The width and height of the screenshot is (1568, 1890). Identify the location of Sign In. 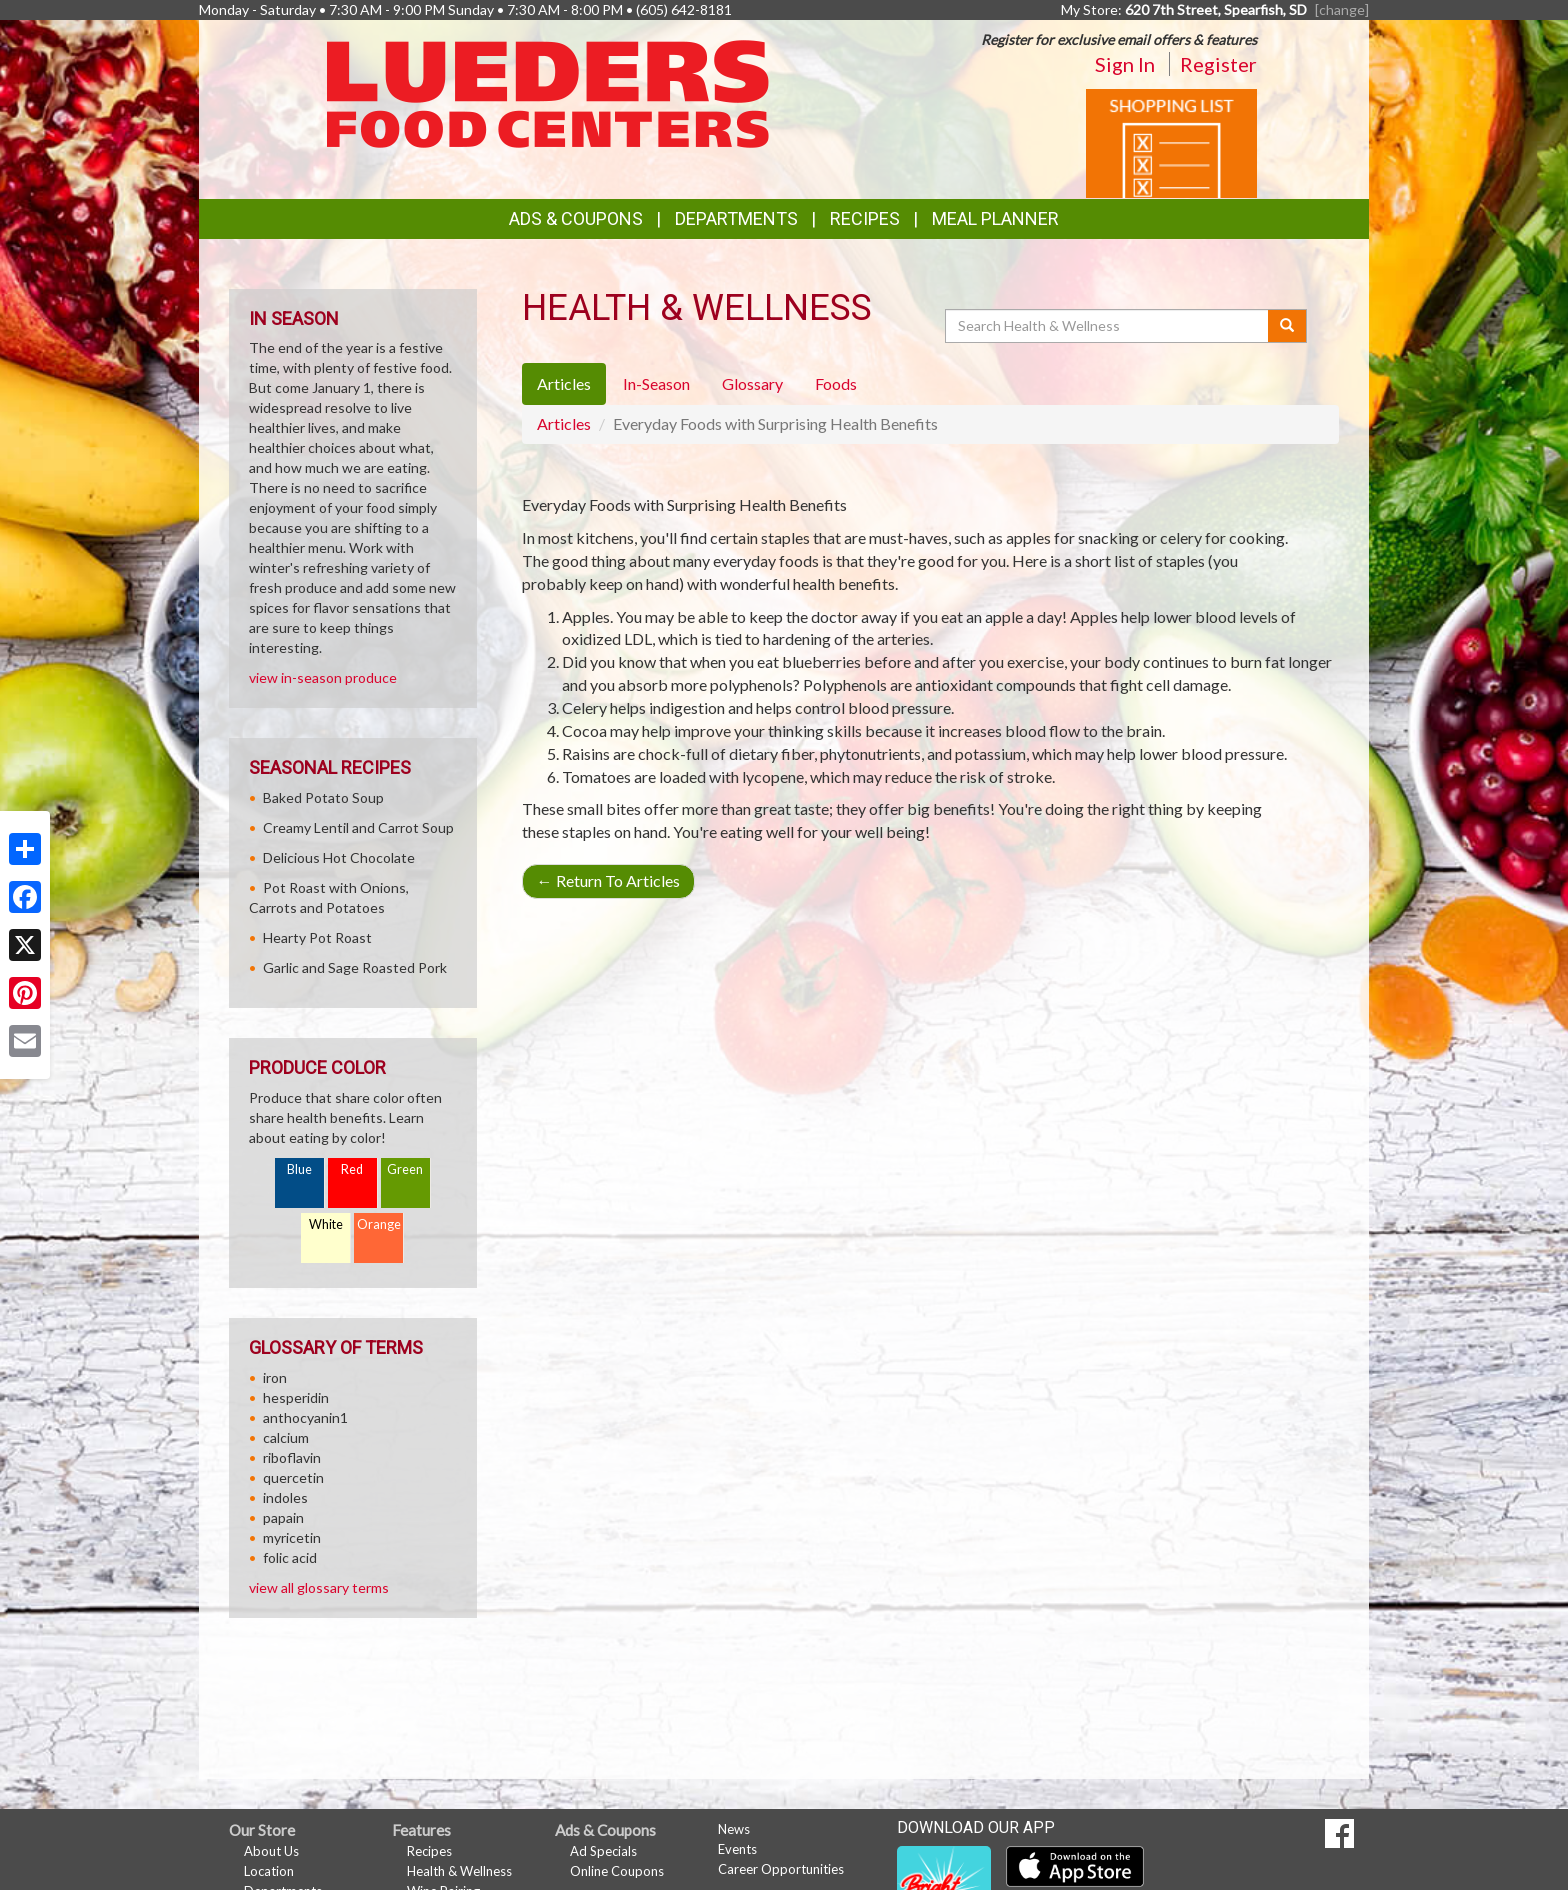
(1125, 64).